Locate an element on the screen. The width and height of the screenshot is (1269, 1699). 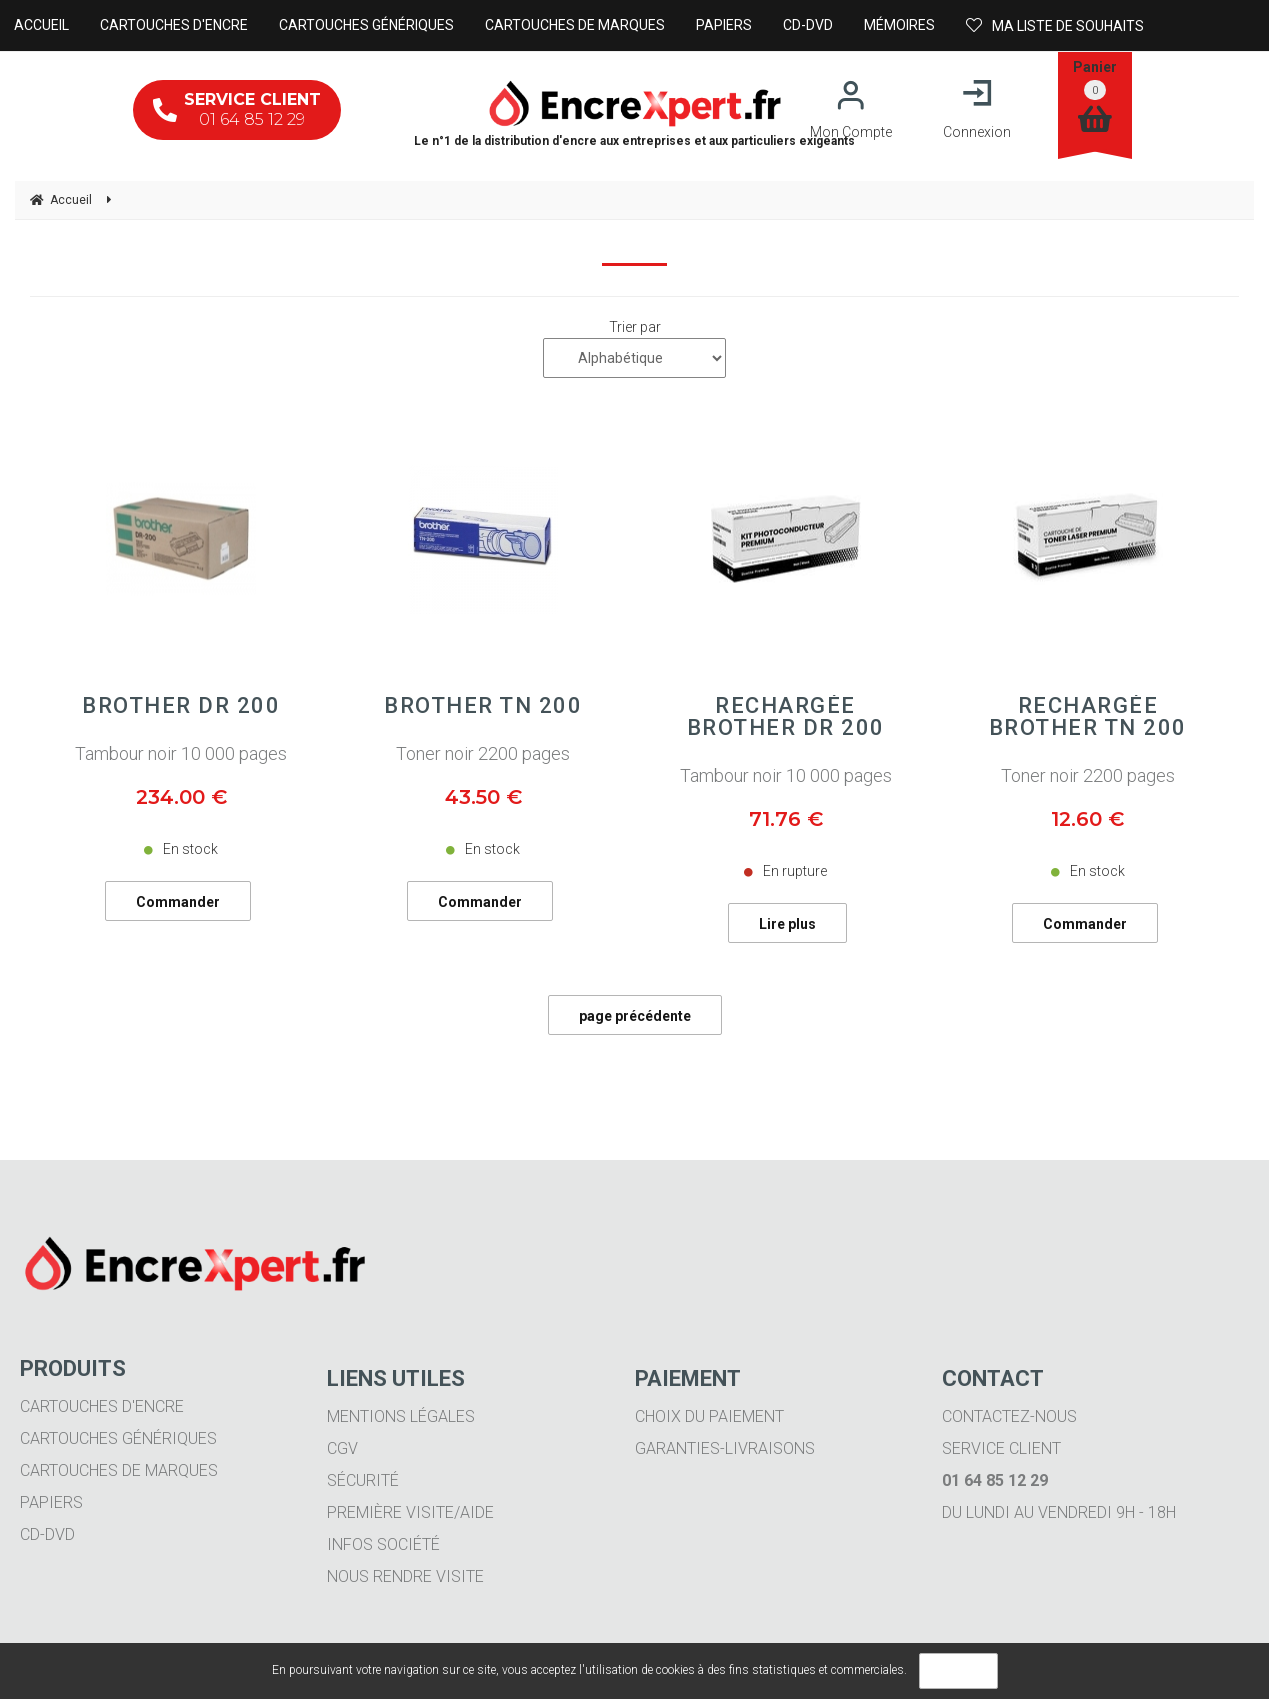
71 is located at coordinates (786, 819).